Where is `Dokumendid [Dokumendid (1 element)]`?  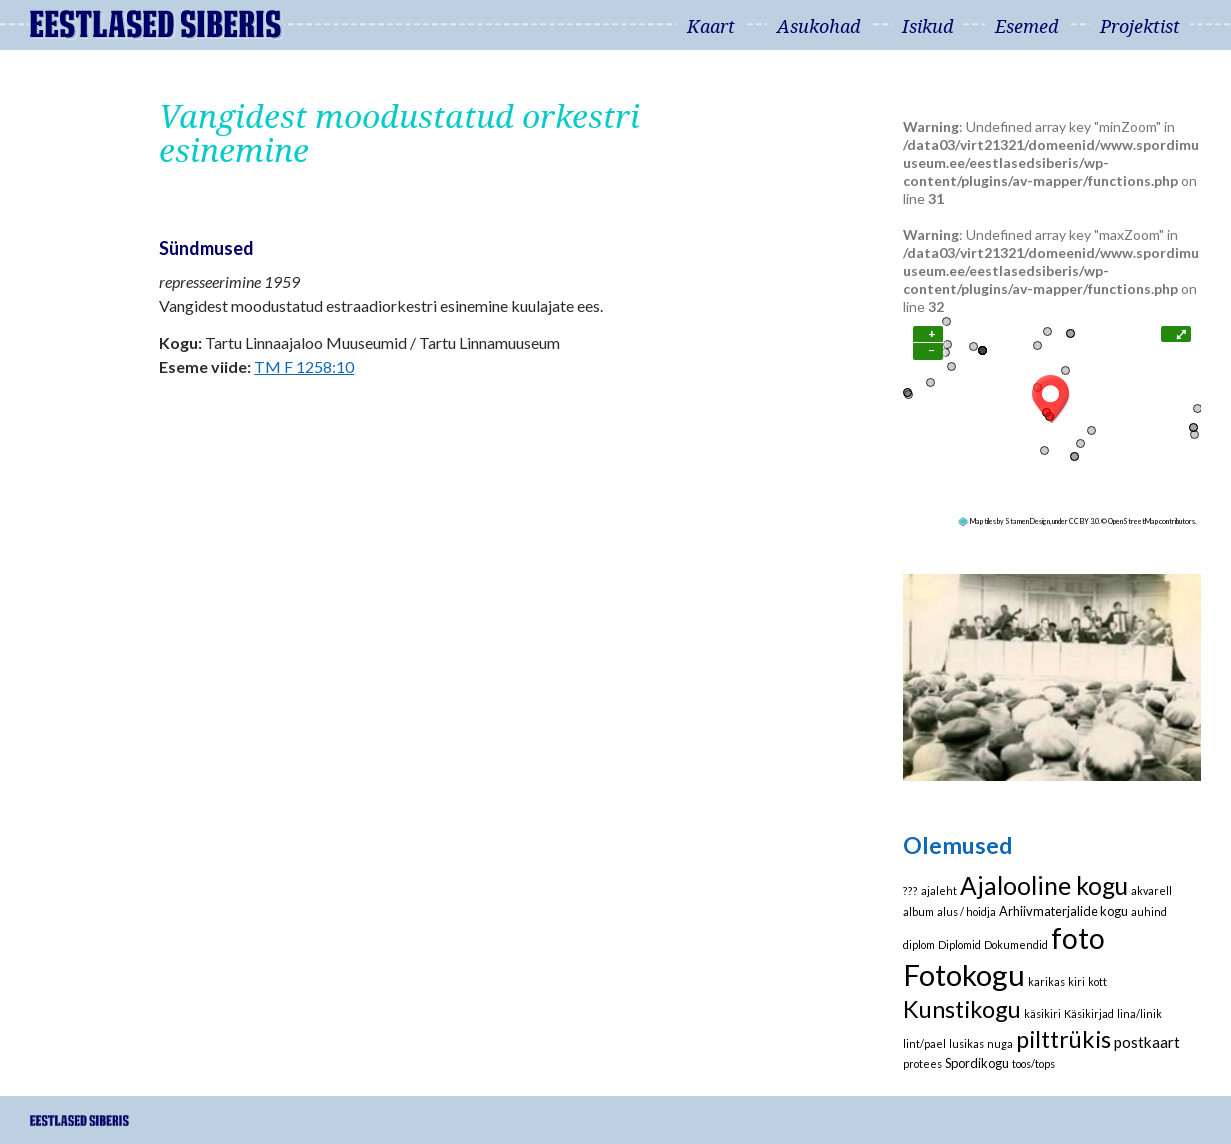 Dokumendid [Dokumendid (1 element)] is located at coordinates (1016, 944).